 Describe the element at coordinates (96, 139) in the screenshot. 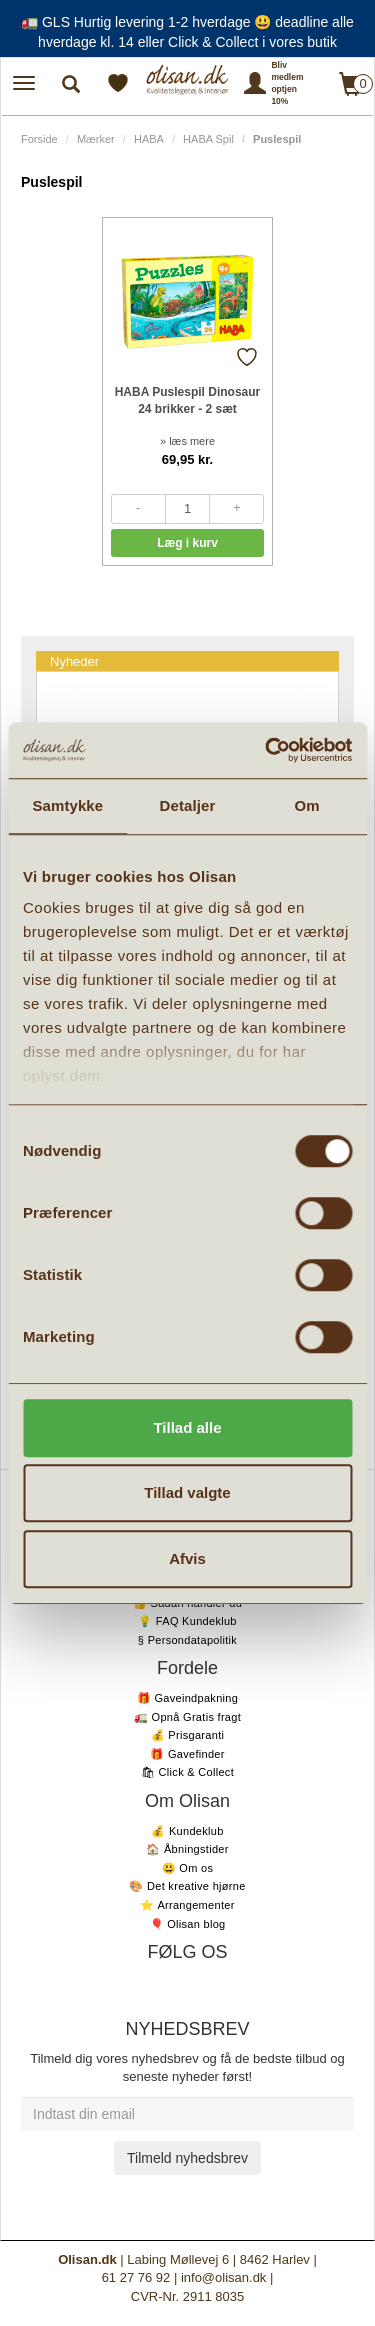

I see `Mærker` at that location.